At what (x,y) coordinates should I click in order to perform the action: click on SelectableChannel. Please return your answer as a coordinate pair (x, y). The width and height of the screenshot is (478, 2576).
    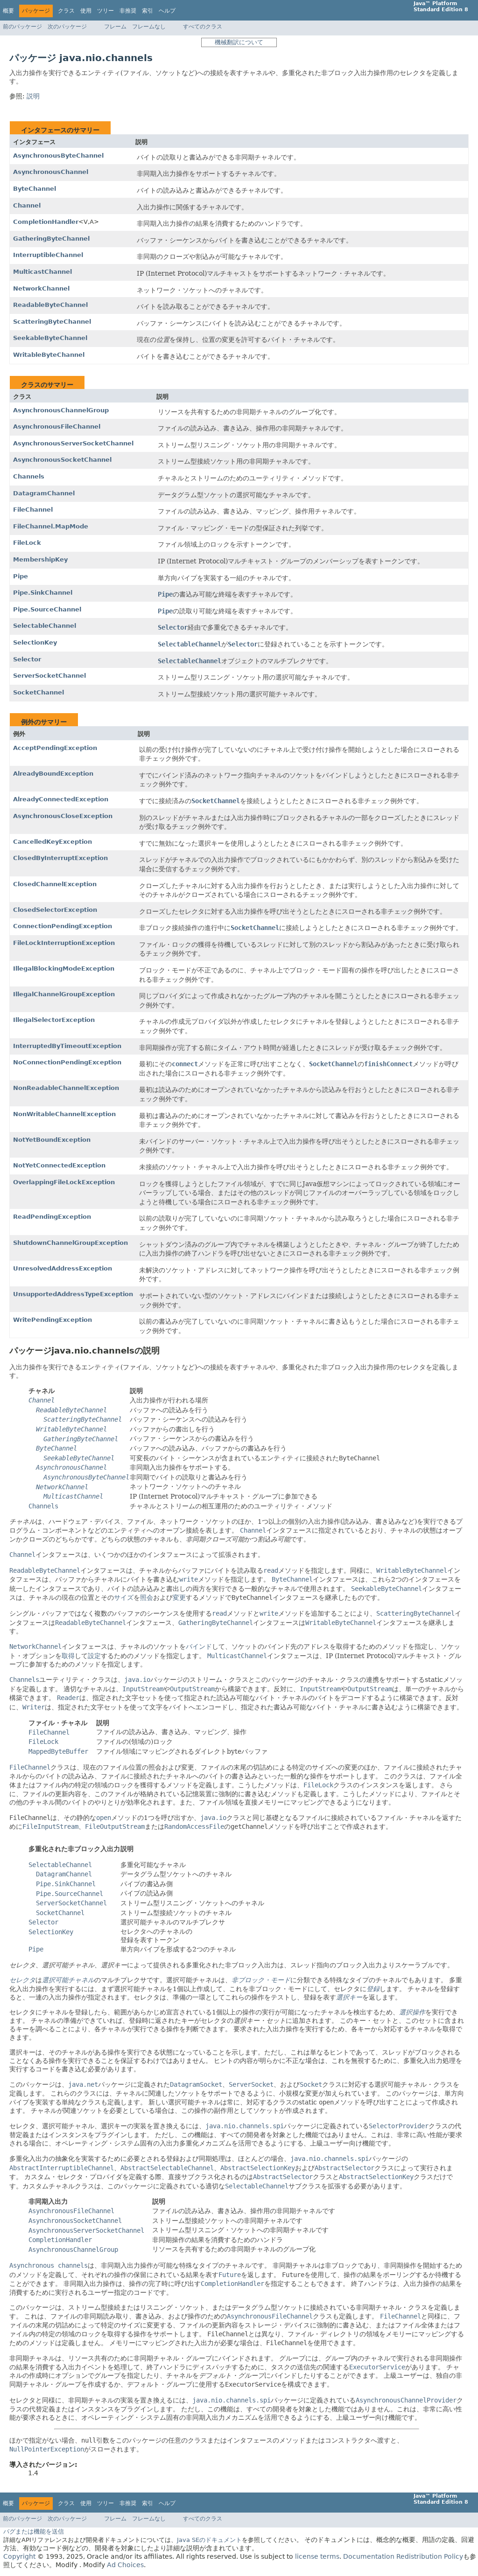
    Looking at the image, I should click on (44, 625).